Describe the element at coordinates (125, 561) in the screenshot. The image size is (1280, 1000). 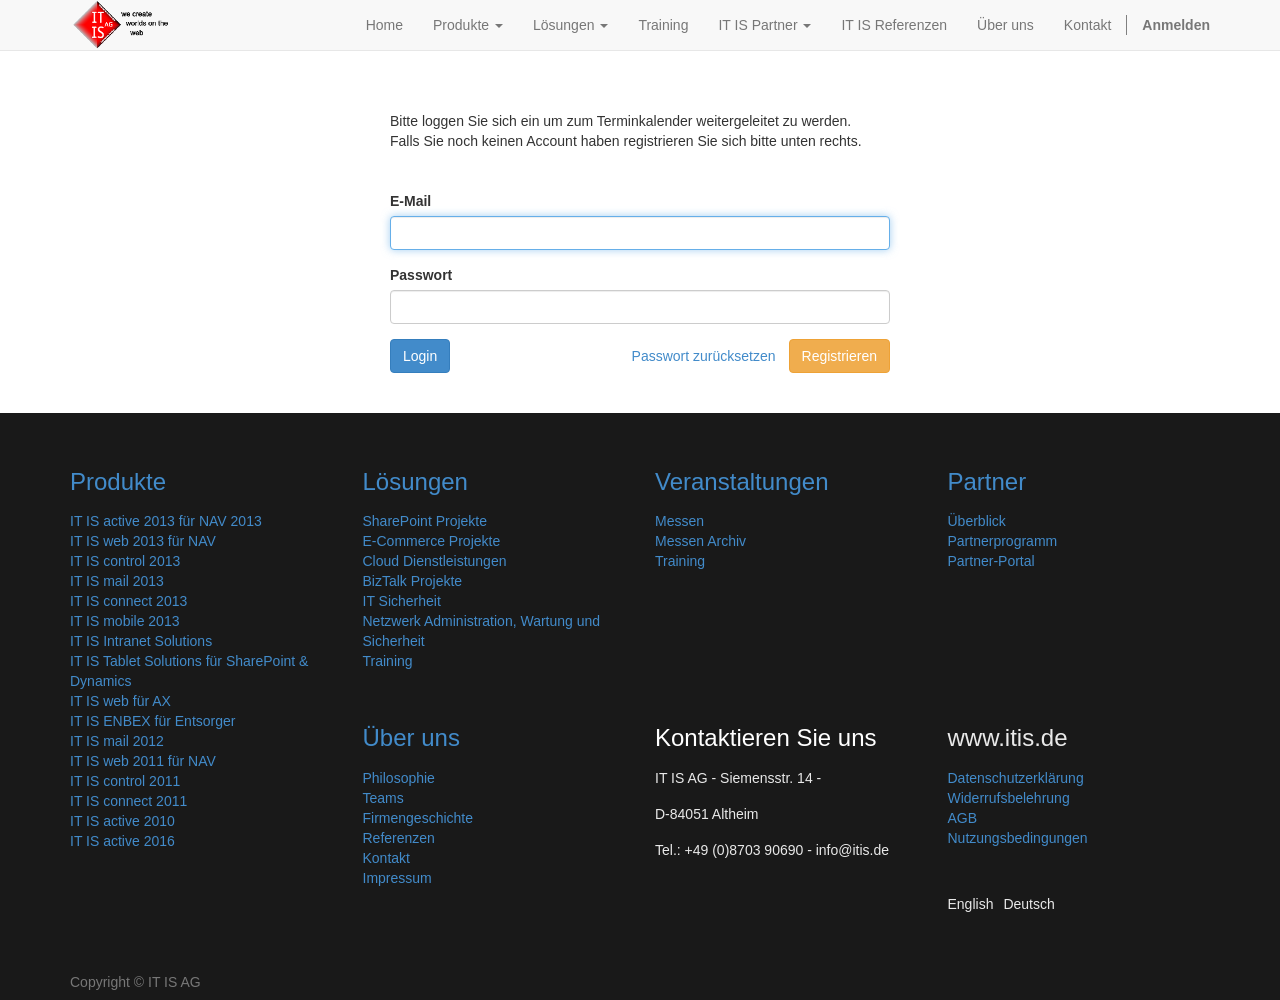
I see `IT IS control 2013` at that location.